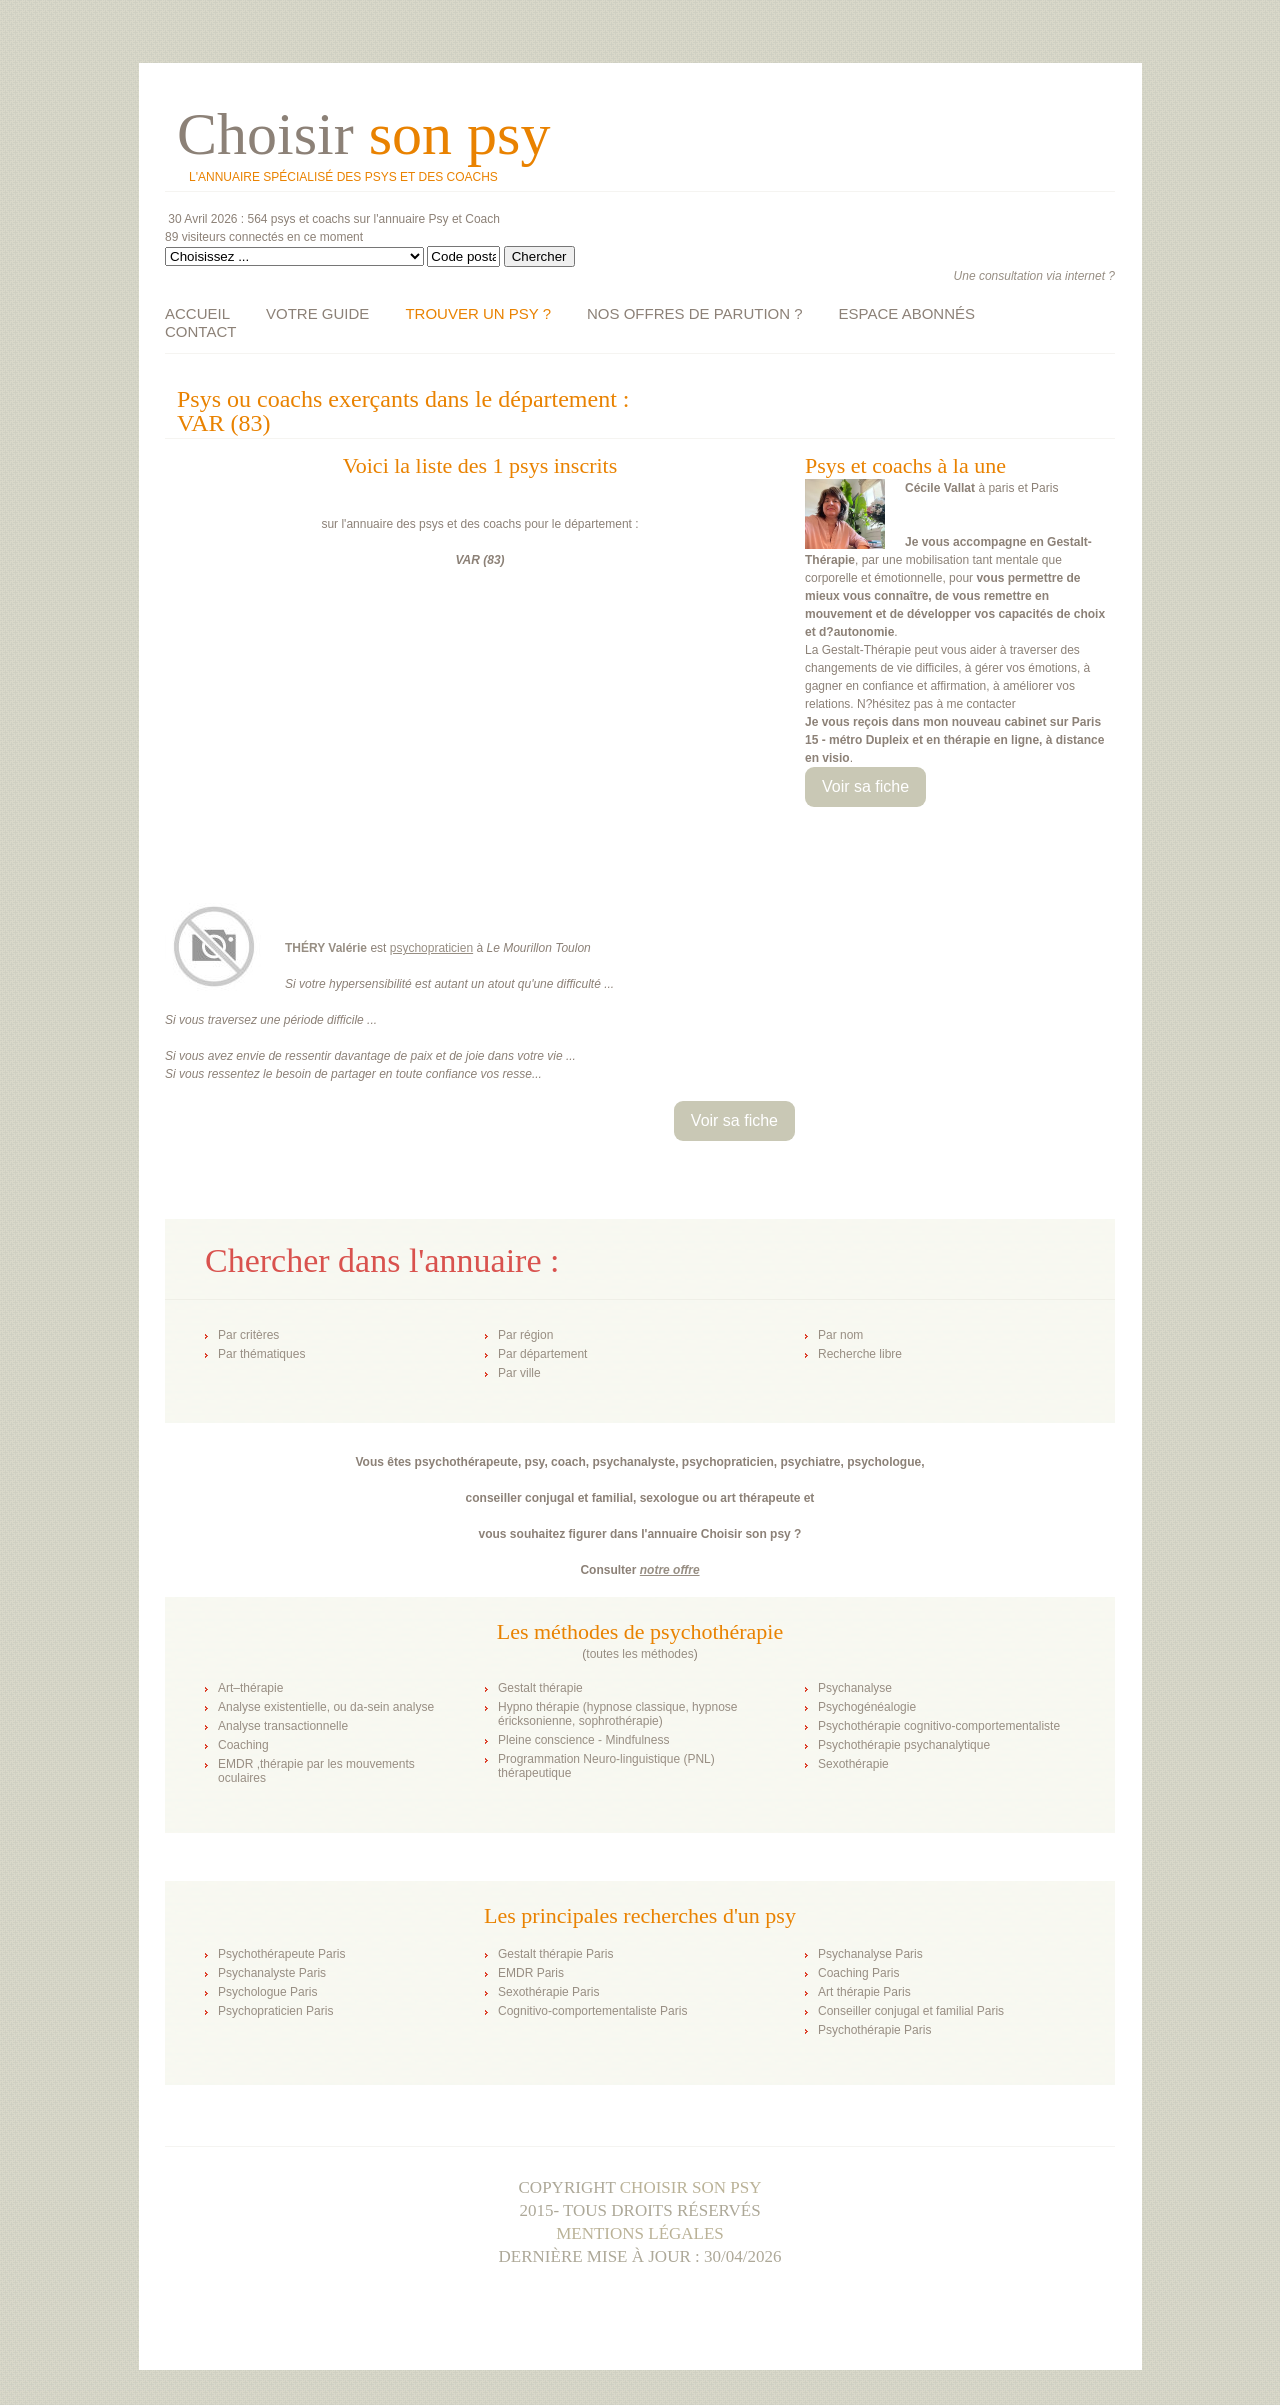  What do you see at coordinates (326, 1707) in the screenshot?
I see `Analyse existentielle, ou da-sein analyse` at bounding box center [326, 1707].